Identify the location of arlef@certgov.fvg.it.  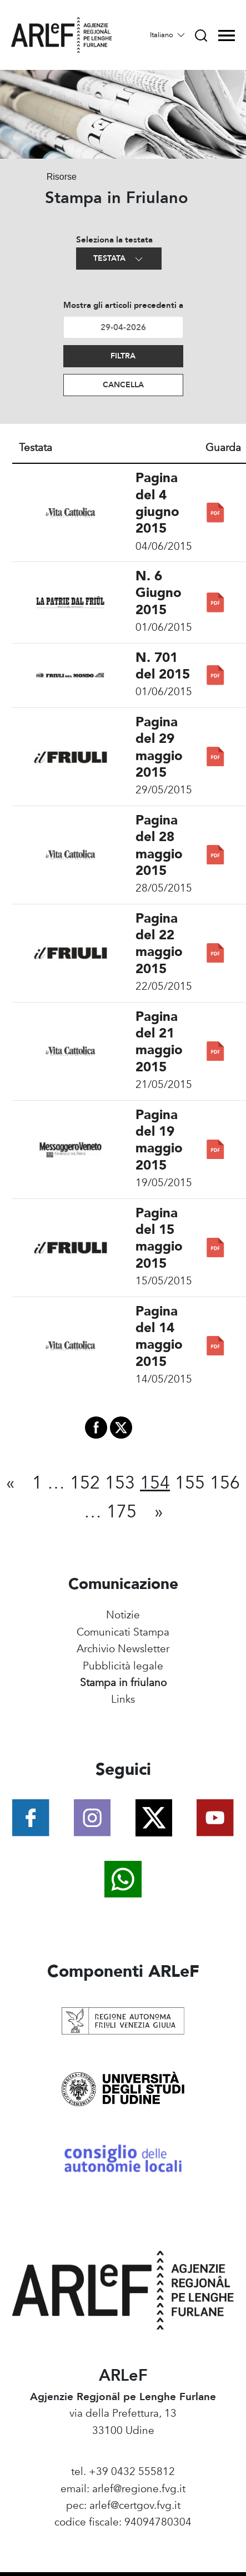
(134, 2505).